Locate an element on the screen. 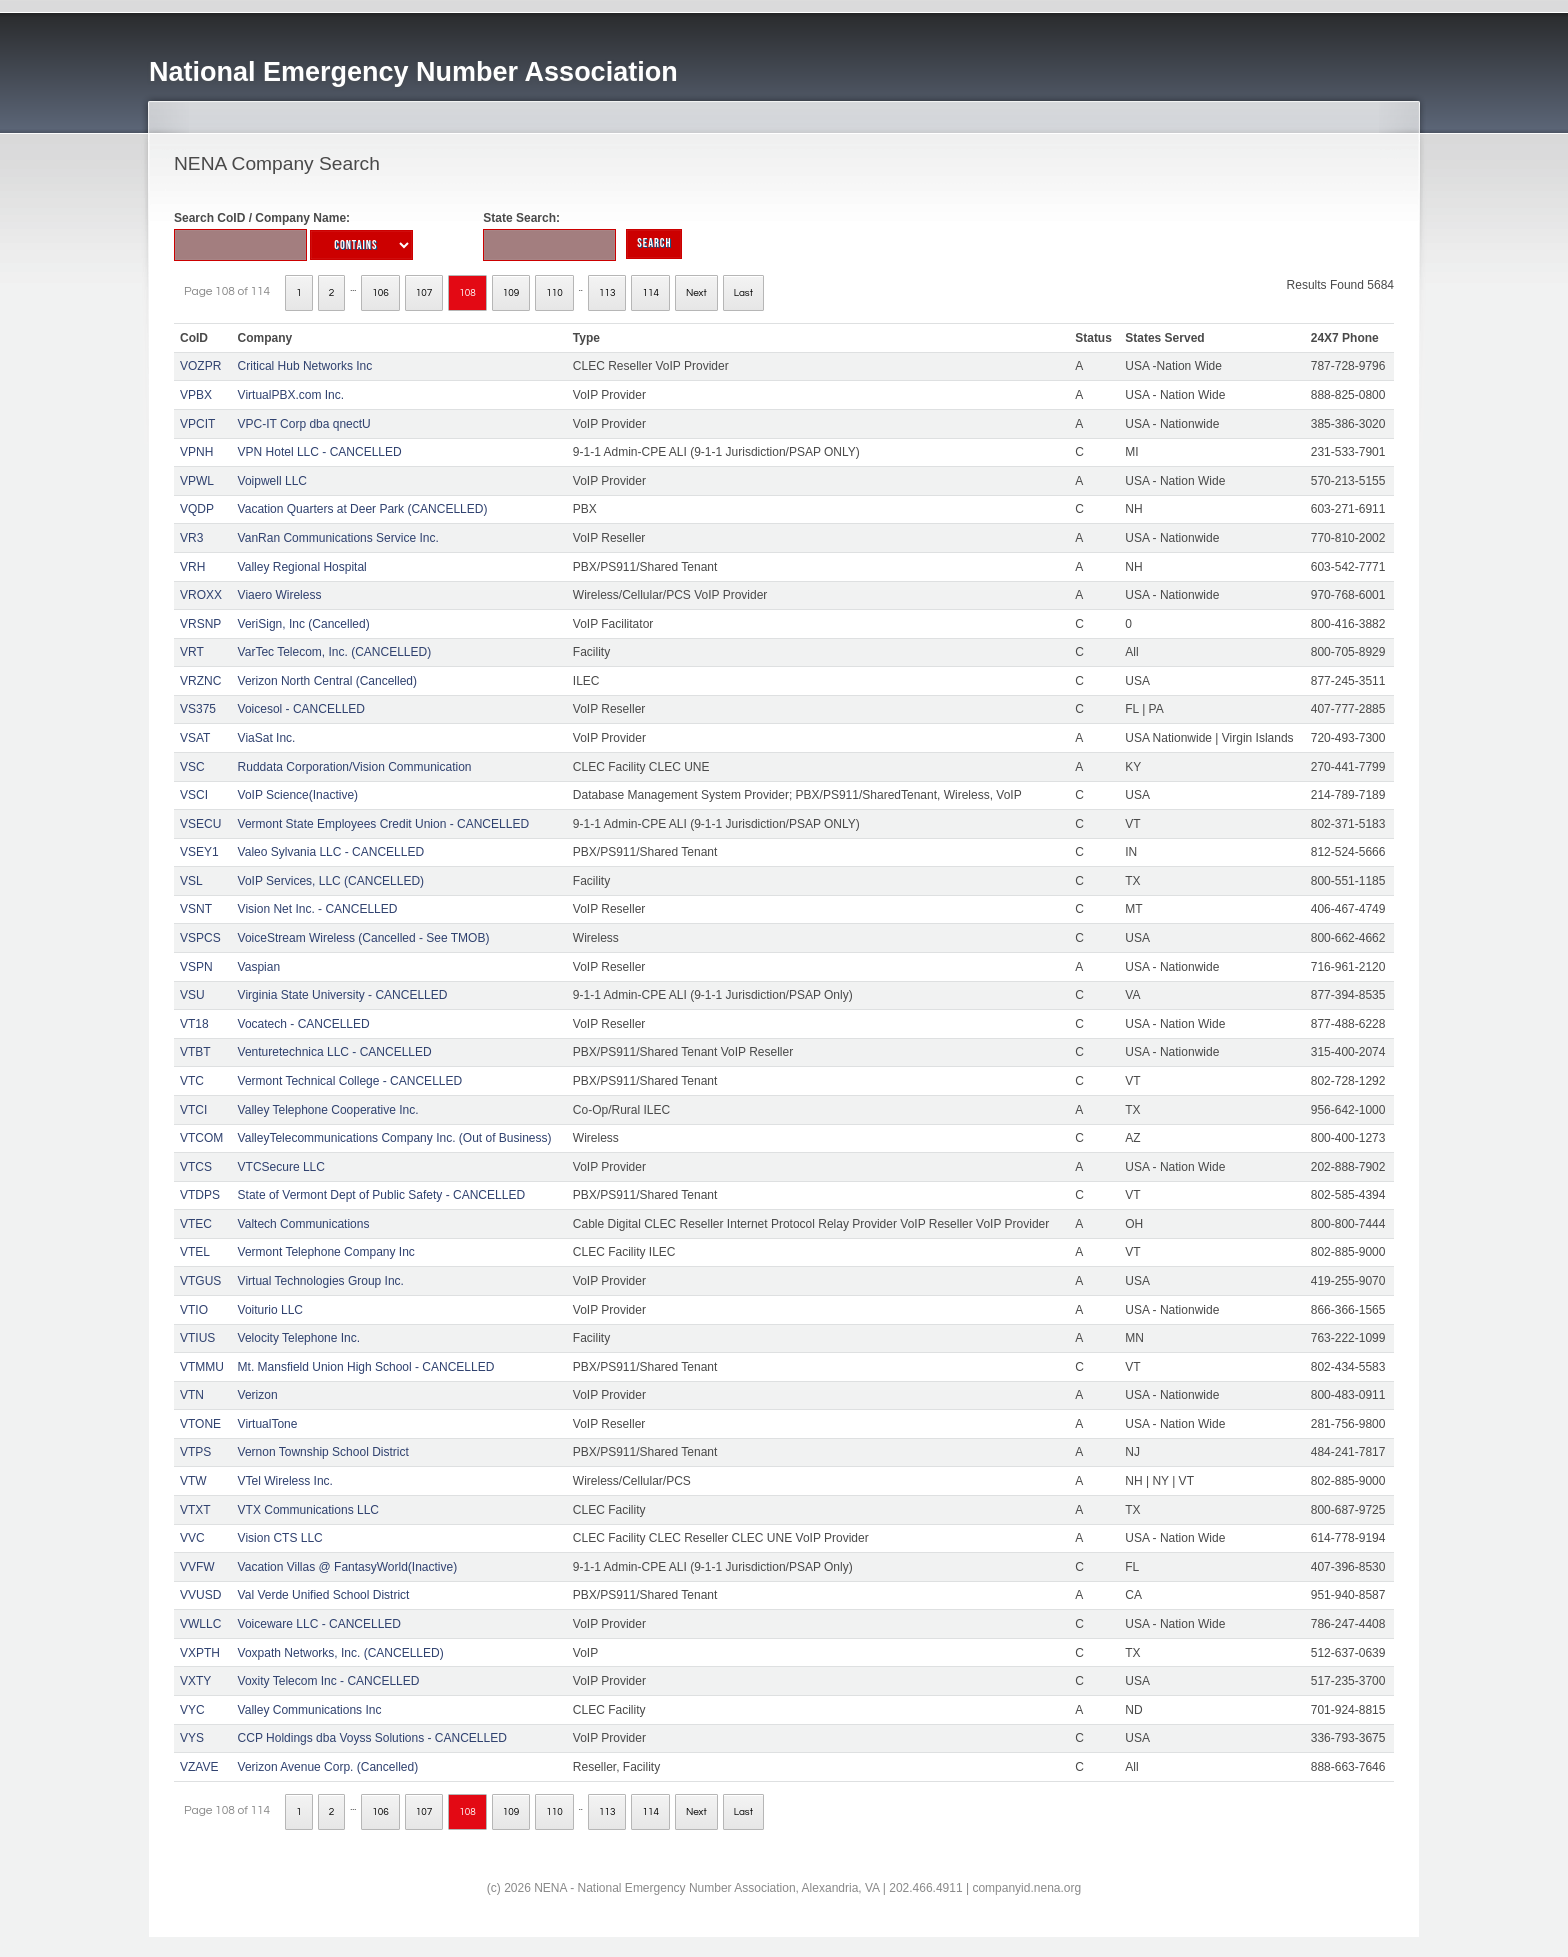  VPCIT is located at coordinates (197, 424).